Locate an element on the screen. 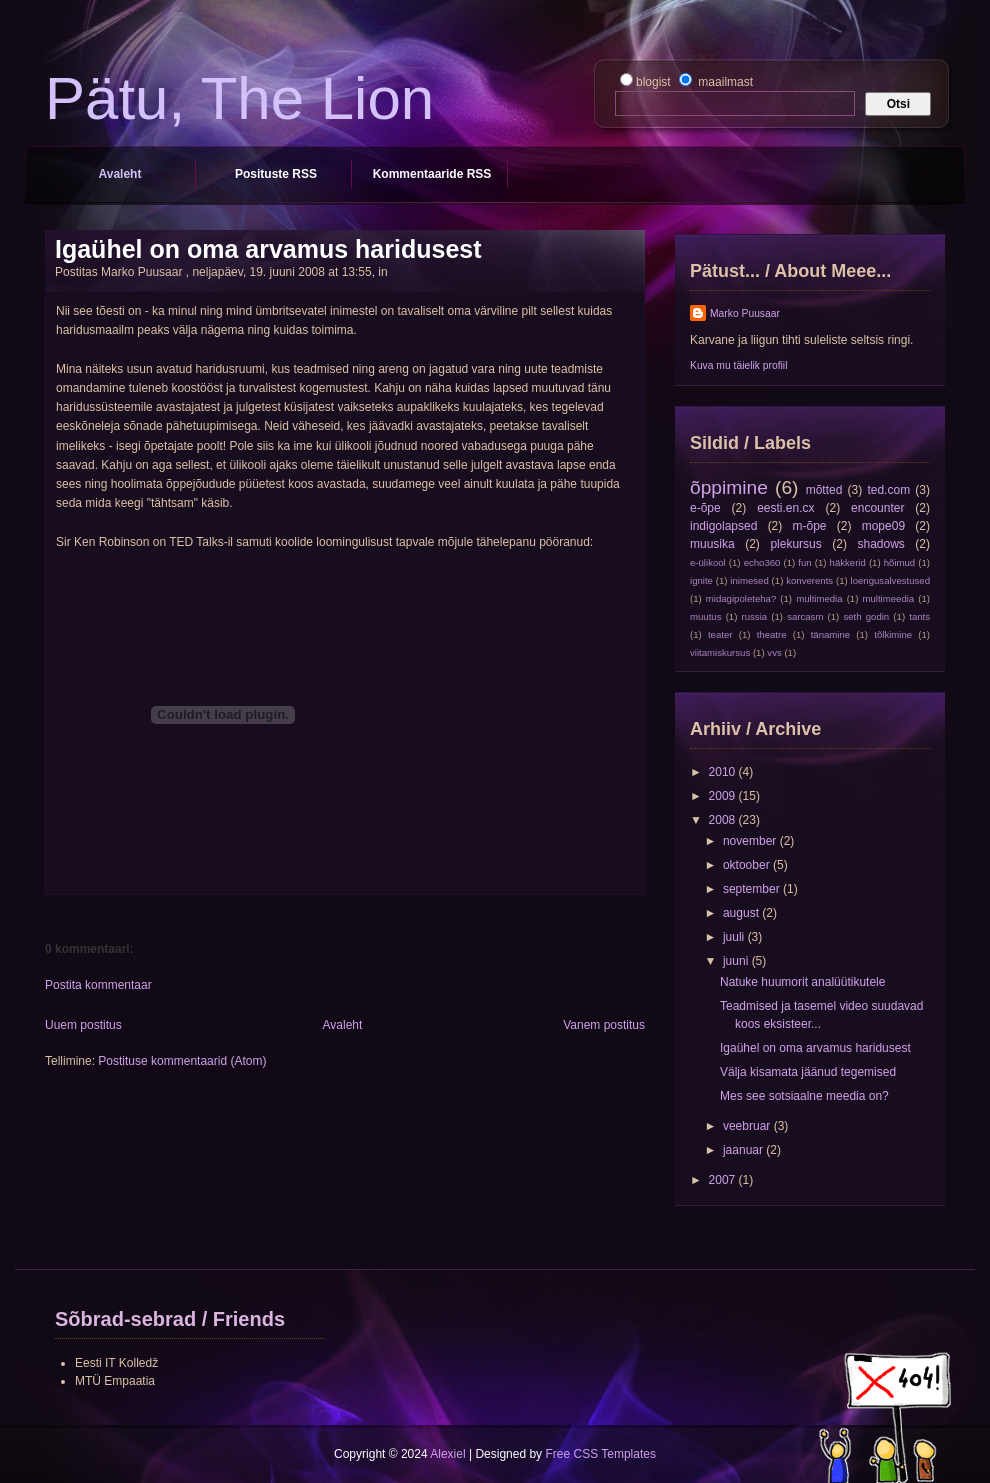 This screenshot has width=990, height=1483. Marko Puusaar is located at coordinates (745, 313).